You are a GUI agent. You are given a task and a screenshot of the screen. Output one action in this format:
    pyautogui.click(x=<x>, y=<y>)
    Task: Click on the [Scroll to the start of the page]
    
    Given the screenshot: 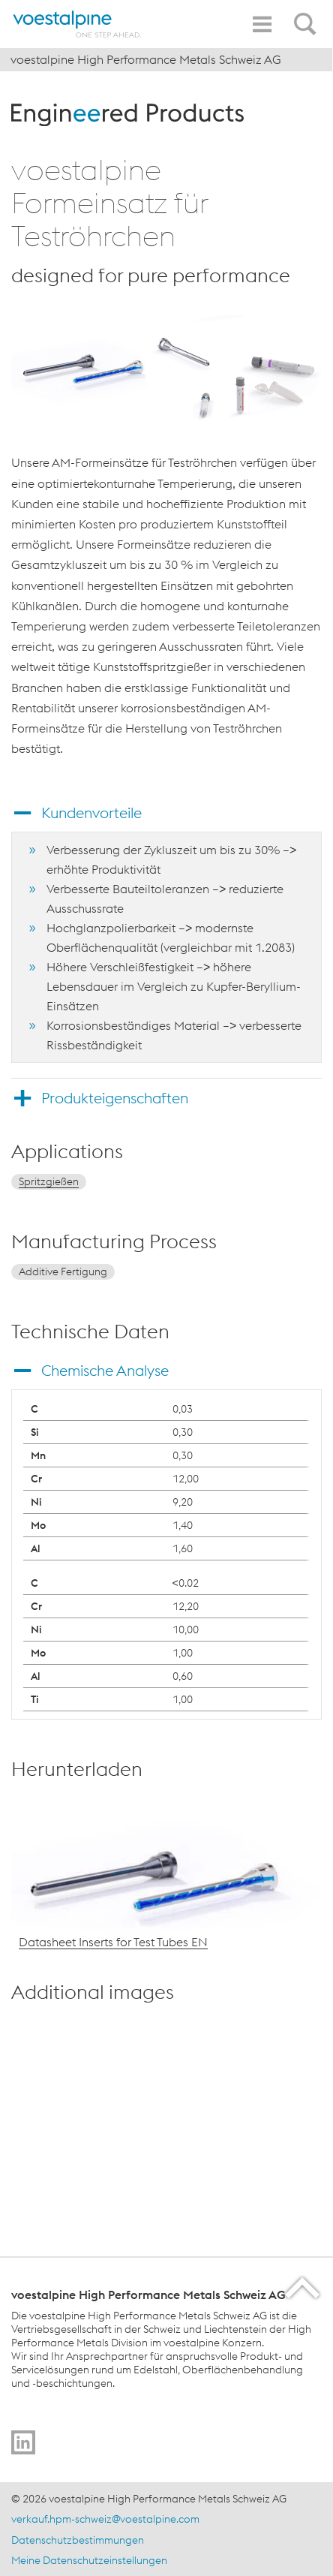 What is the action you would take?
    pyautogui.click(x=303, y=2287)
    